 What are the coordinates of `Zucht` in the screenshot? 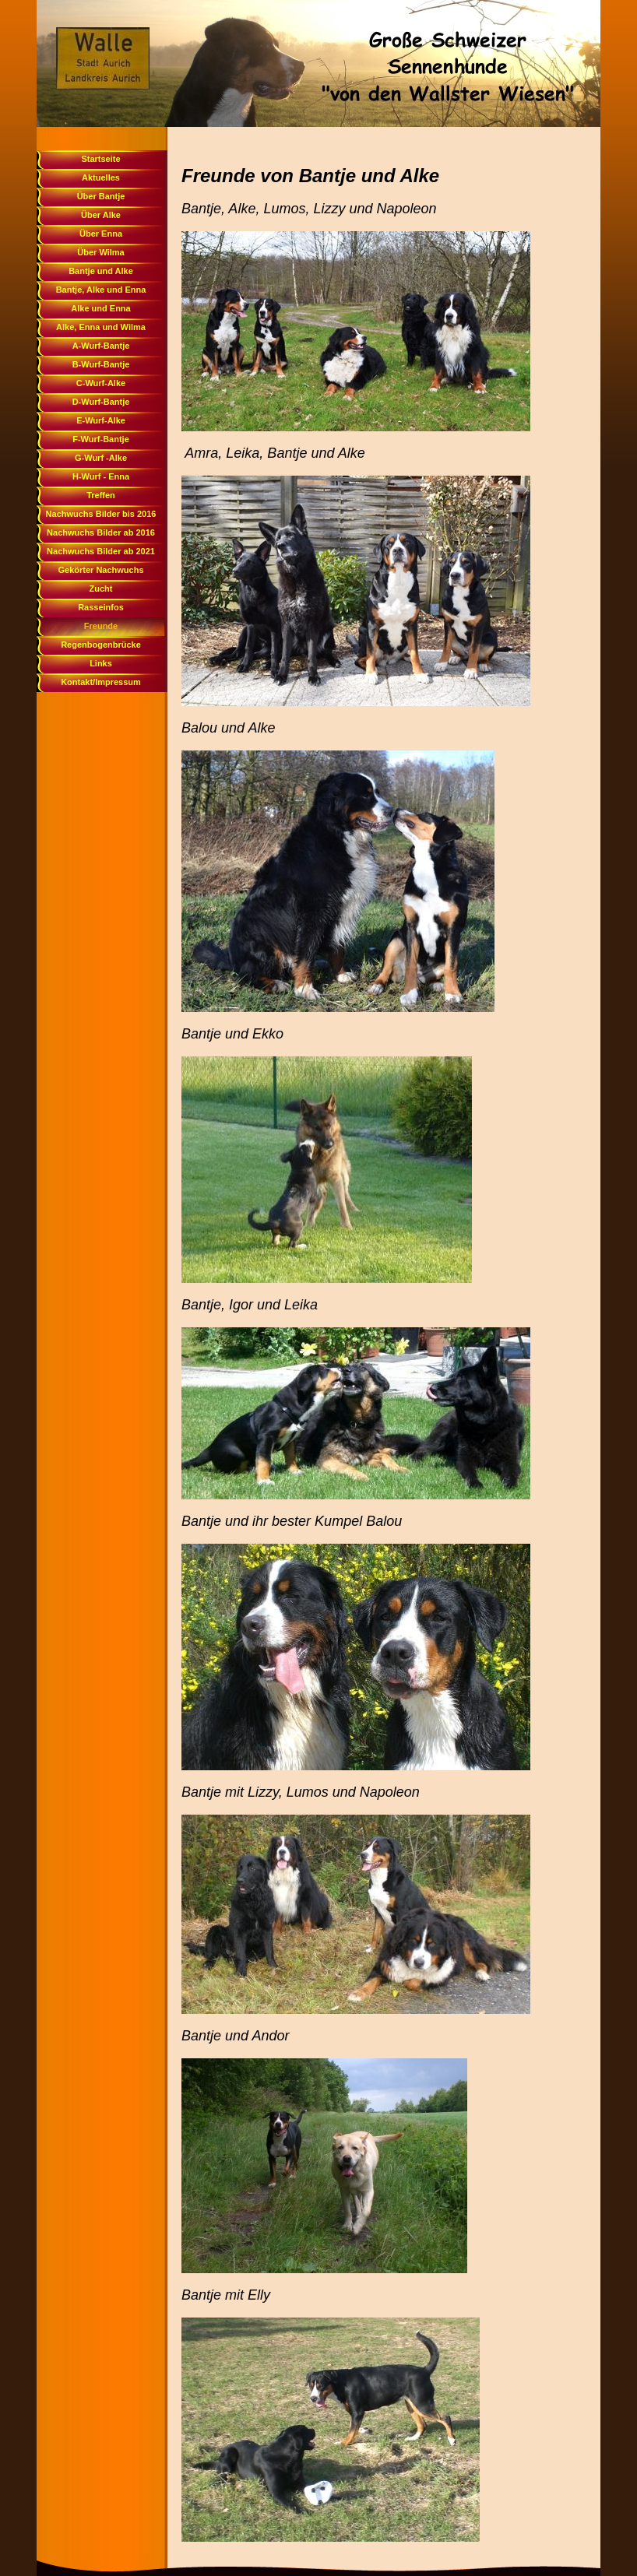 It's located at (101, 588).